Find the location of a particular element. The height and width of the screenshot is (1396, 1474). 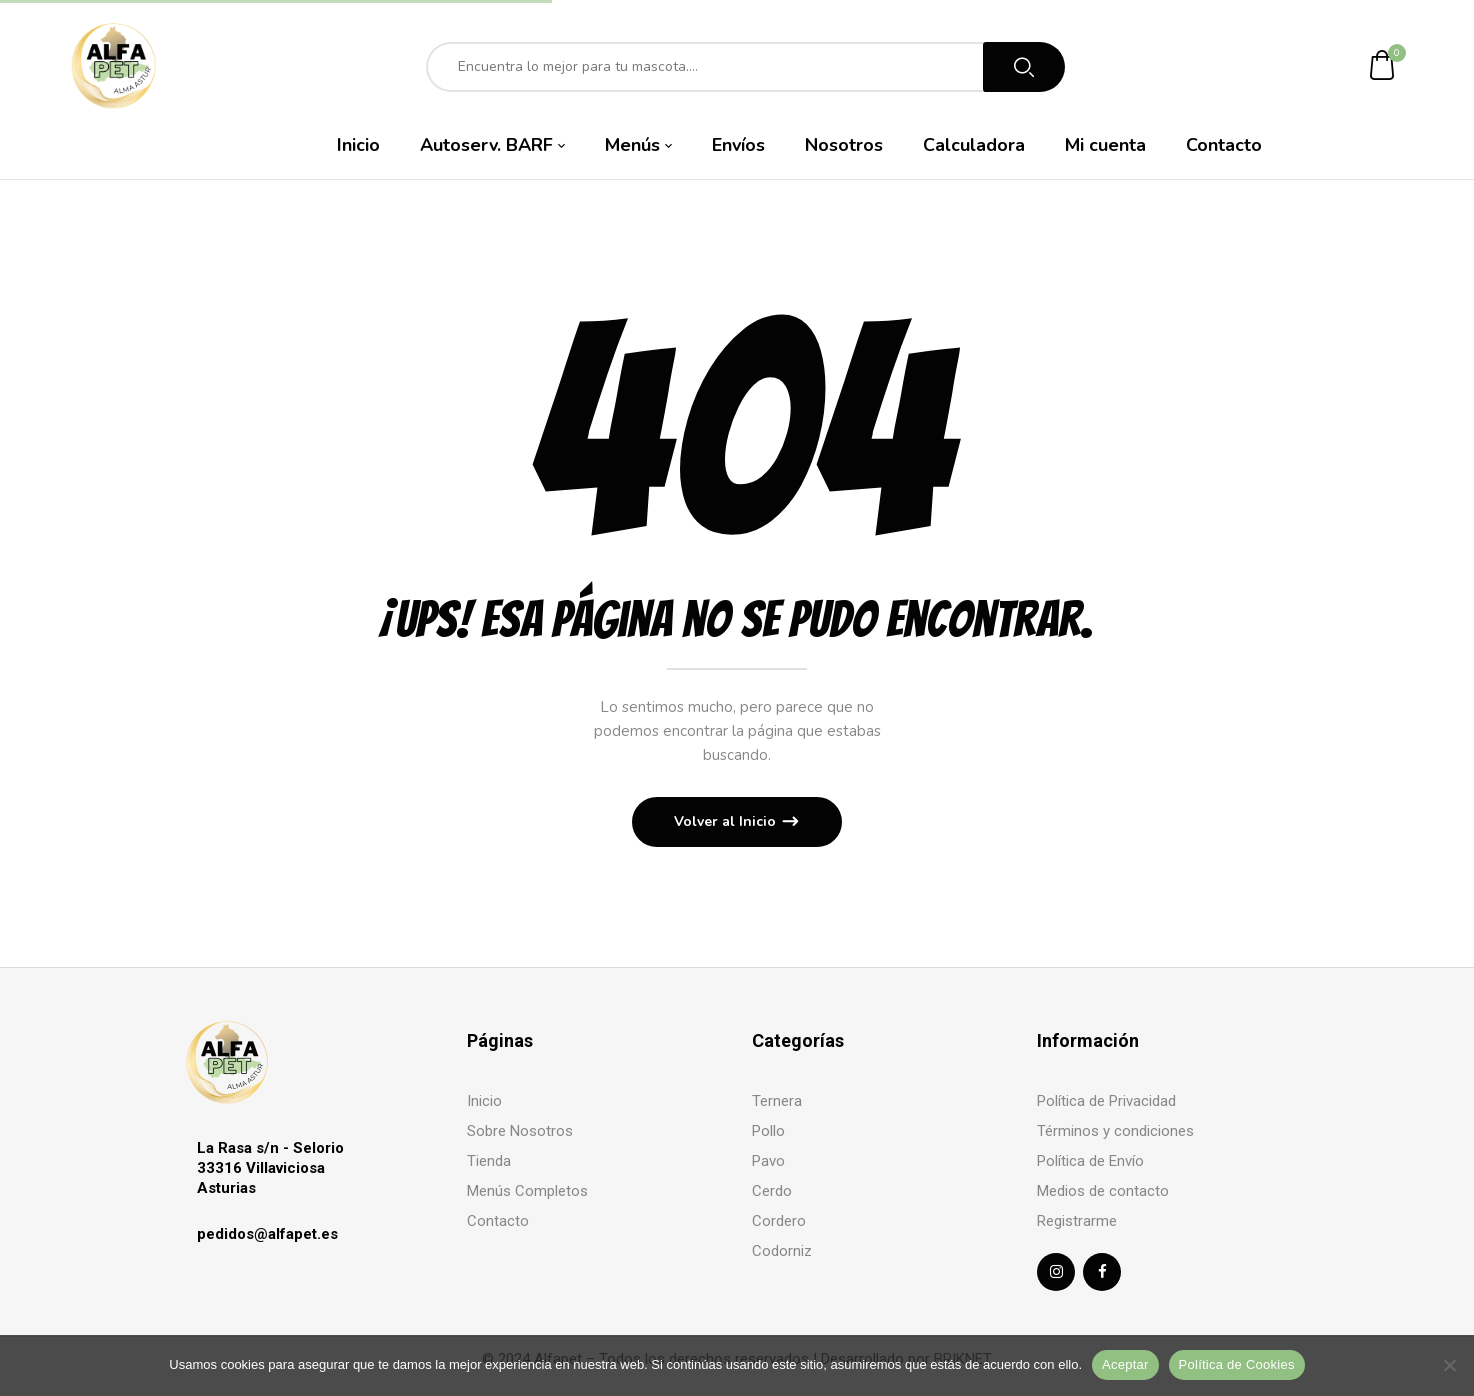

Ternera is located at coordinates (777, 1101).